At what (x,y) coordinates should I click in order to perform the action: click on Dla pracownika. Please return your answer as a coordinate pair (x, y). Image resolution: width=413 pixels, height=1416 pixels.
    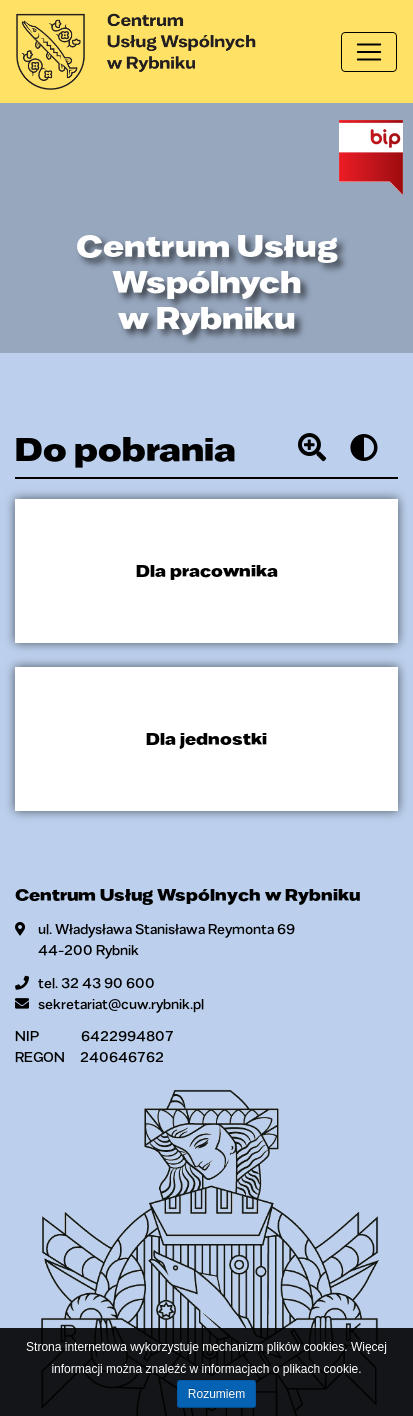
    Looking at the image, I should click on (207, 570).